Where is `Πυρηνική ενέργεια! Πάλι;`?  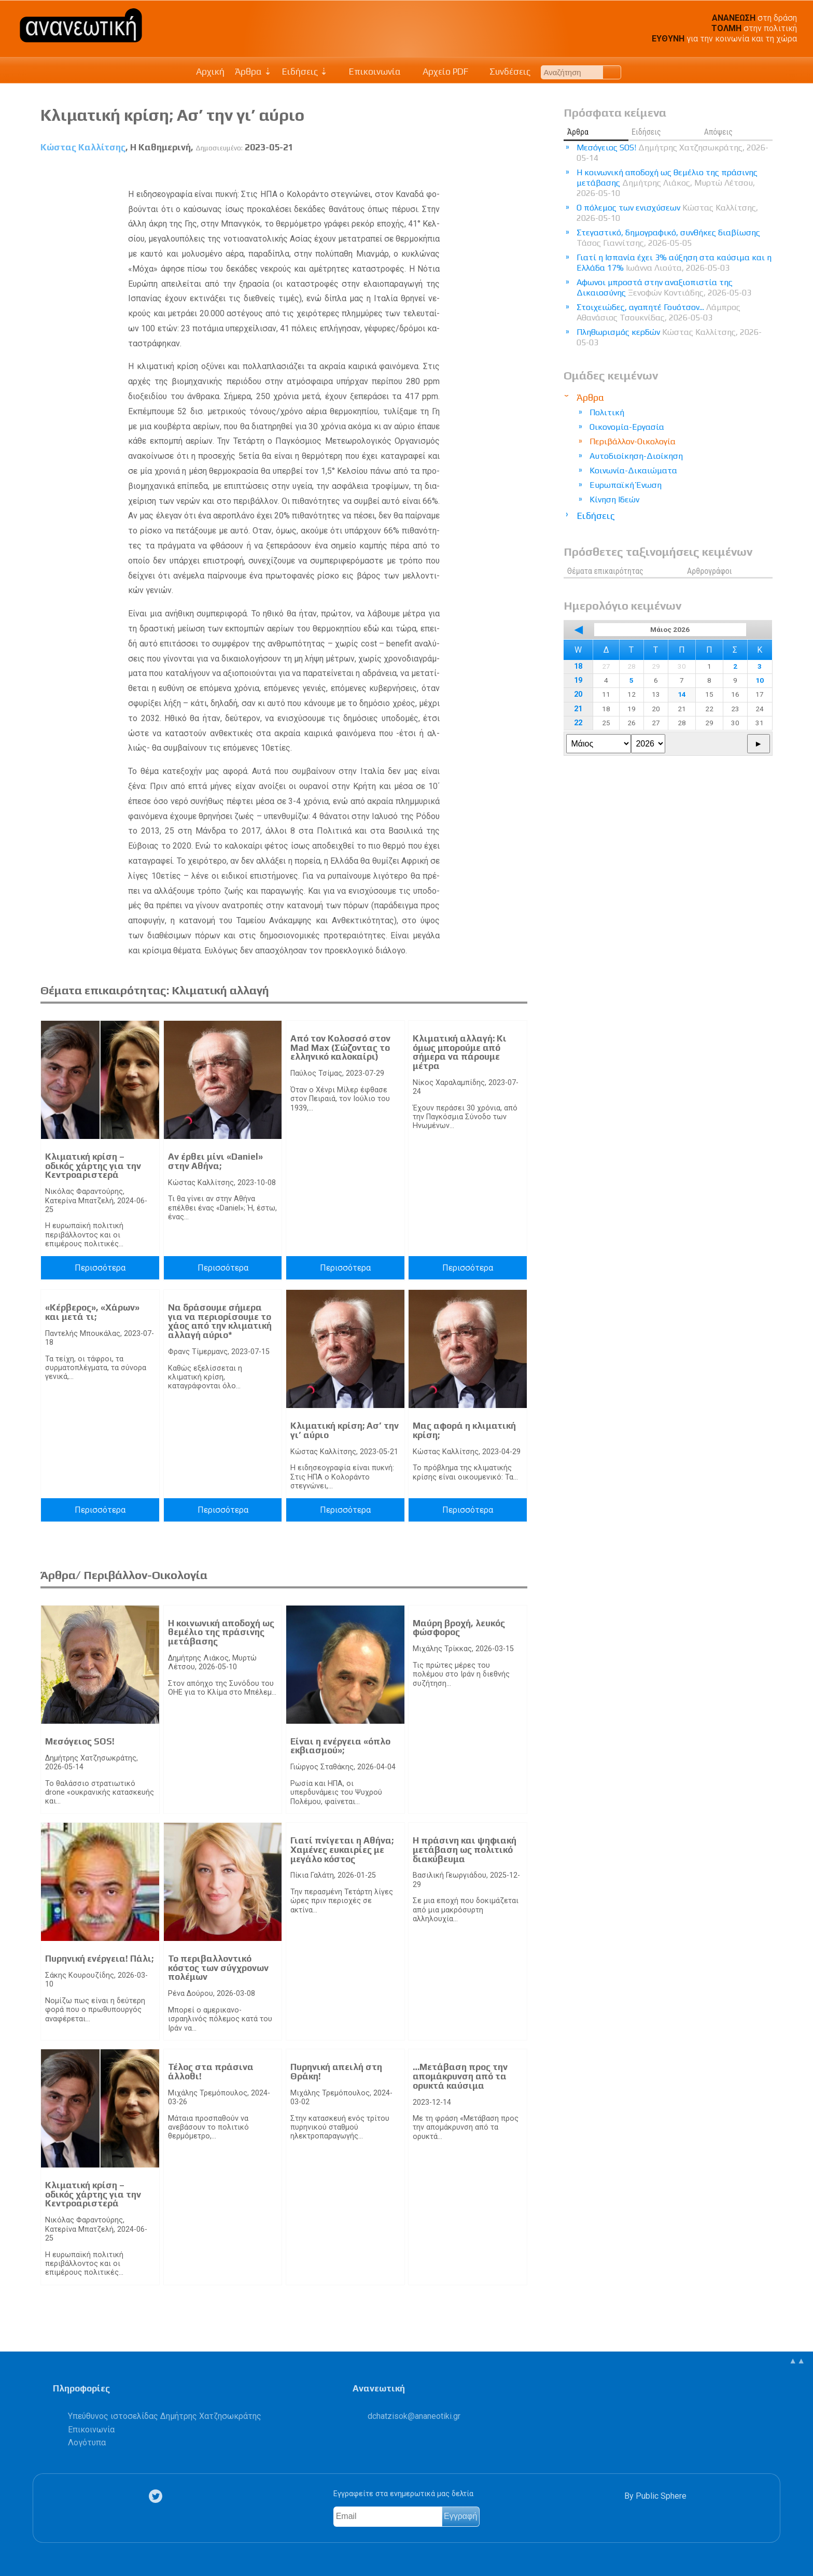
Πυρηνική ενέργεια! Πάλι; is located at coordinates (99, 1958).